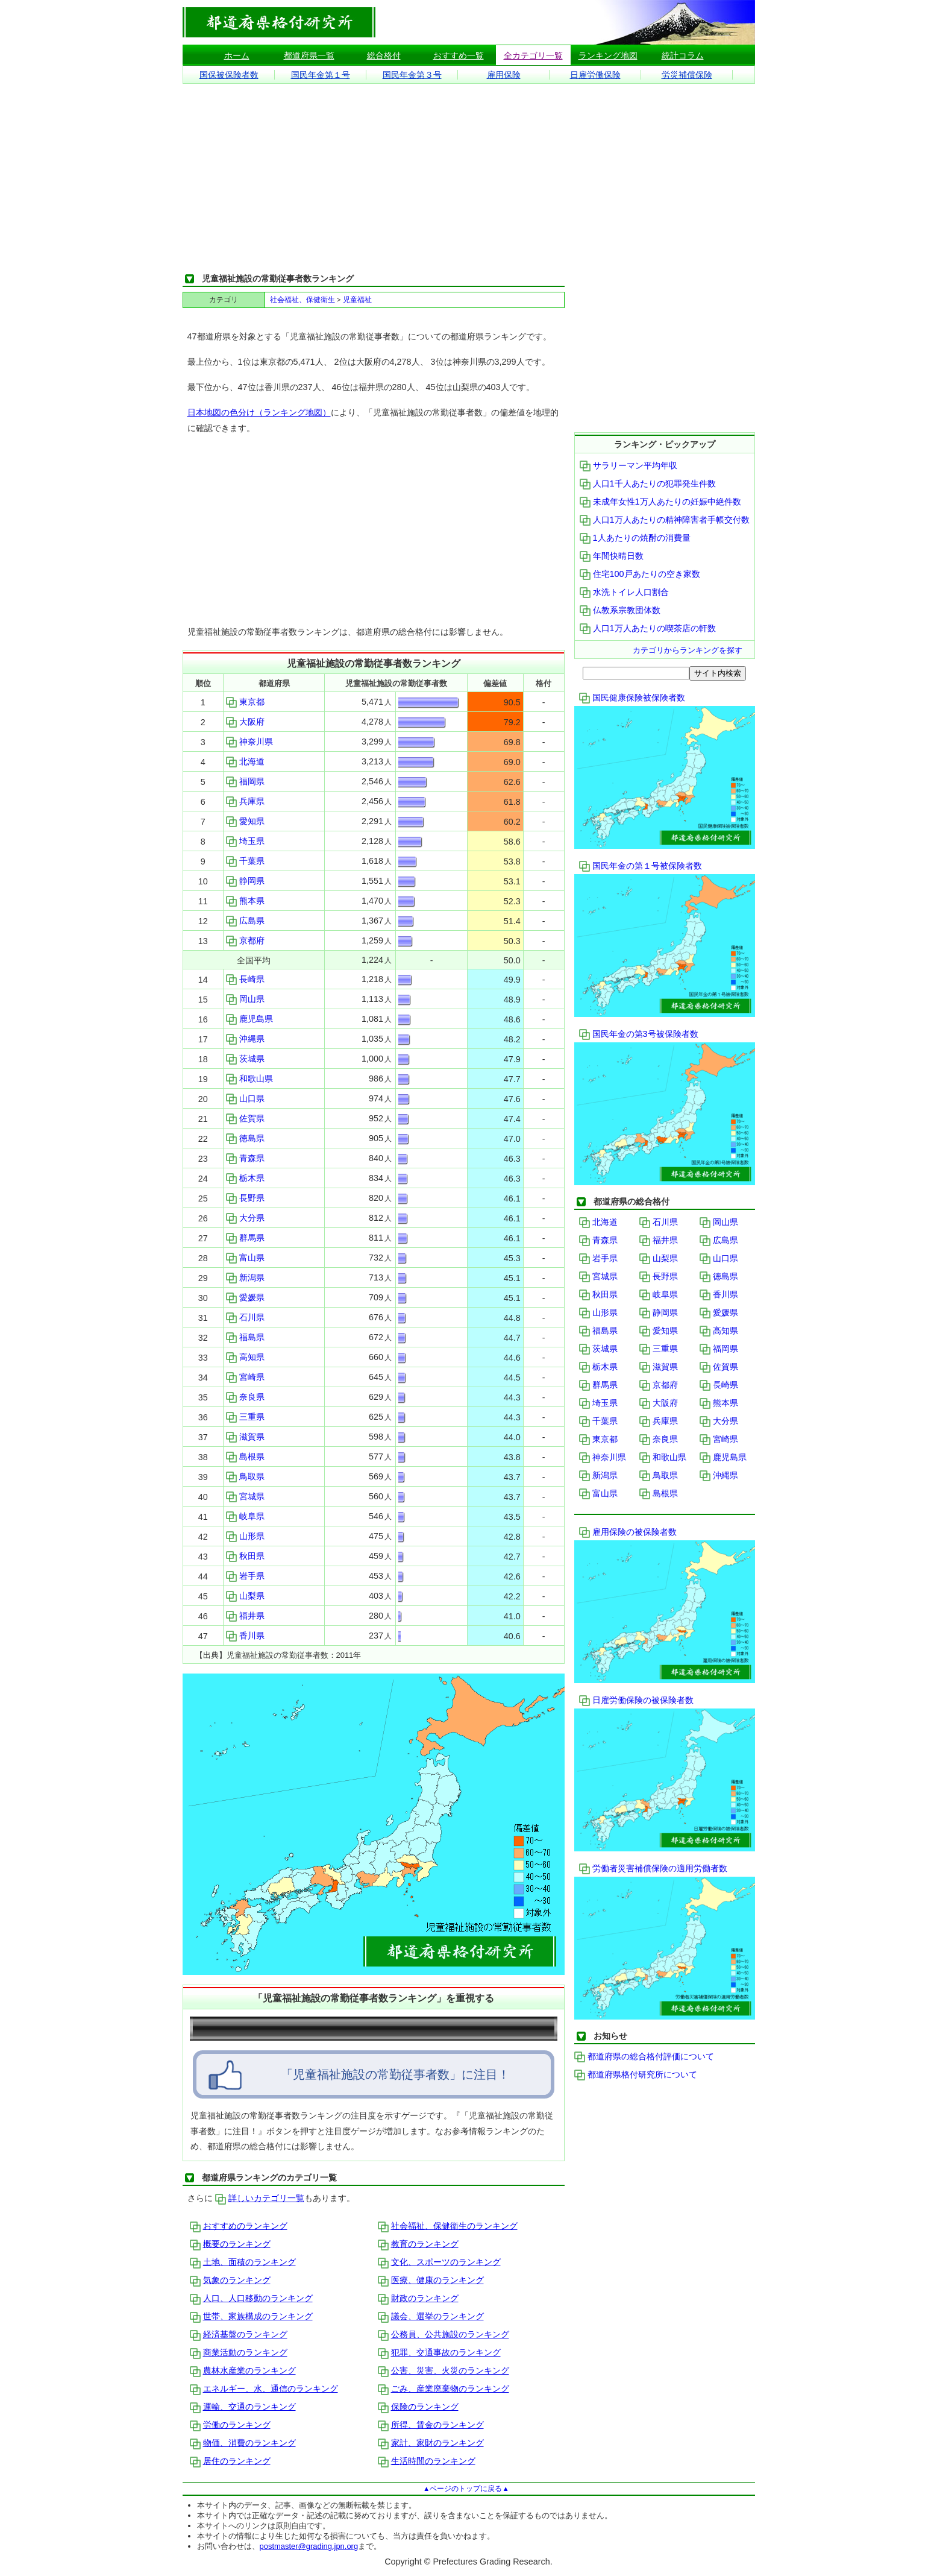 This screenshot has height=2576, width=937. What do you see at coordinates (431, 2425) in the screenshot?
I see `所得、賃金のランキング` at bounding box center [431, 2425].